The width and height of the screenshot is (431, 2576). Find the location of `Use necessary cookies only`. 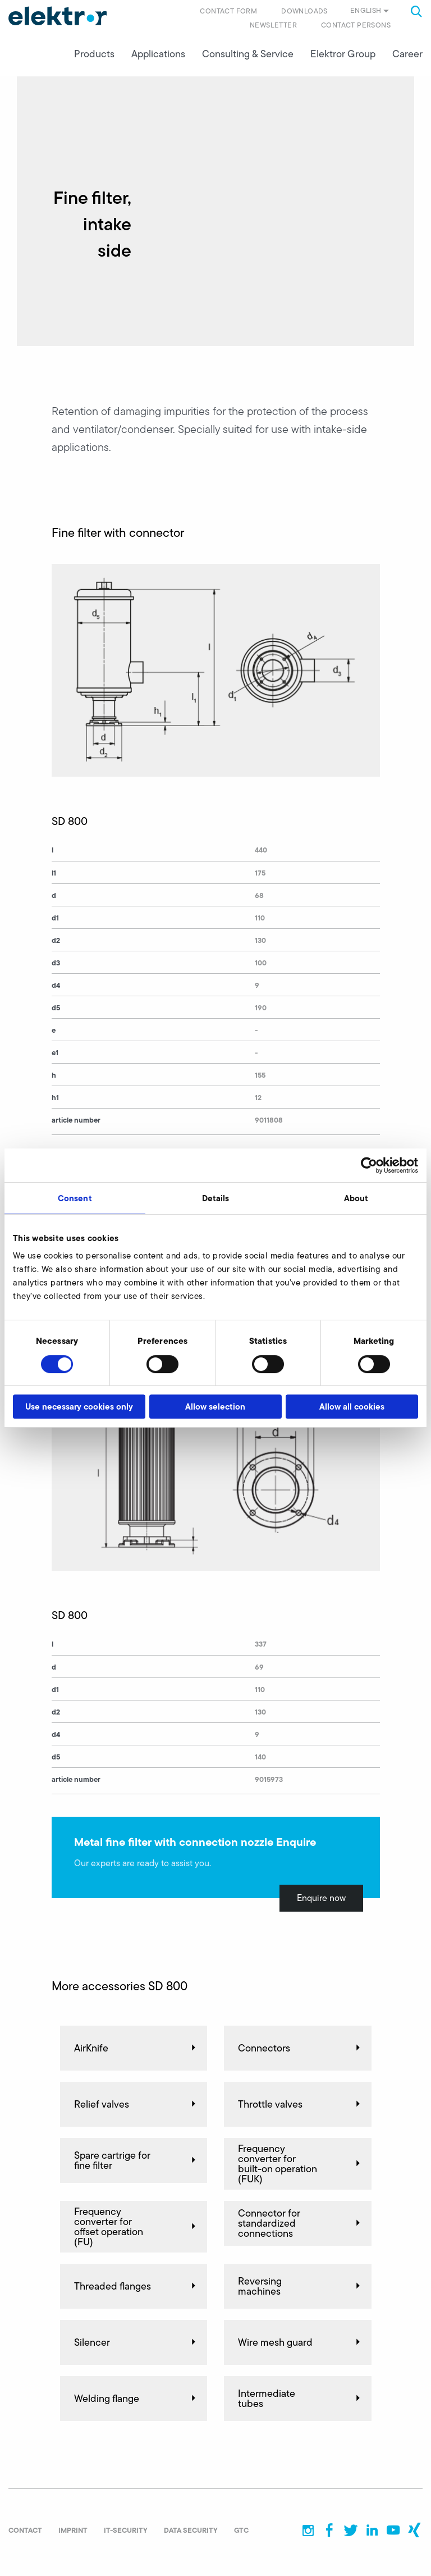

Use necessary cookies only is located at coordinates (79, 1406).